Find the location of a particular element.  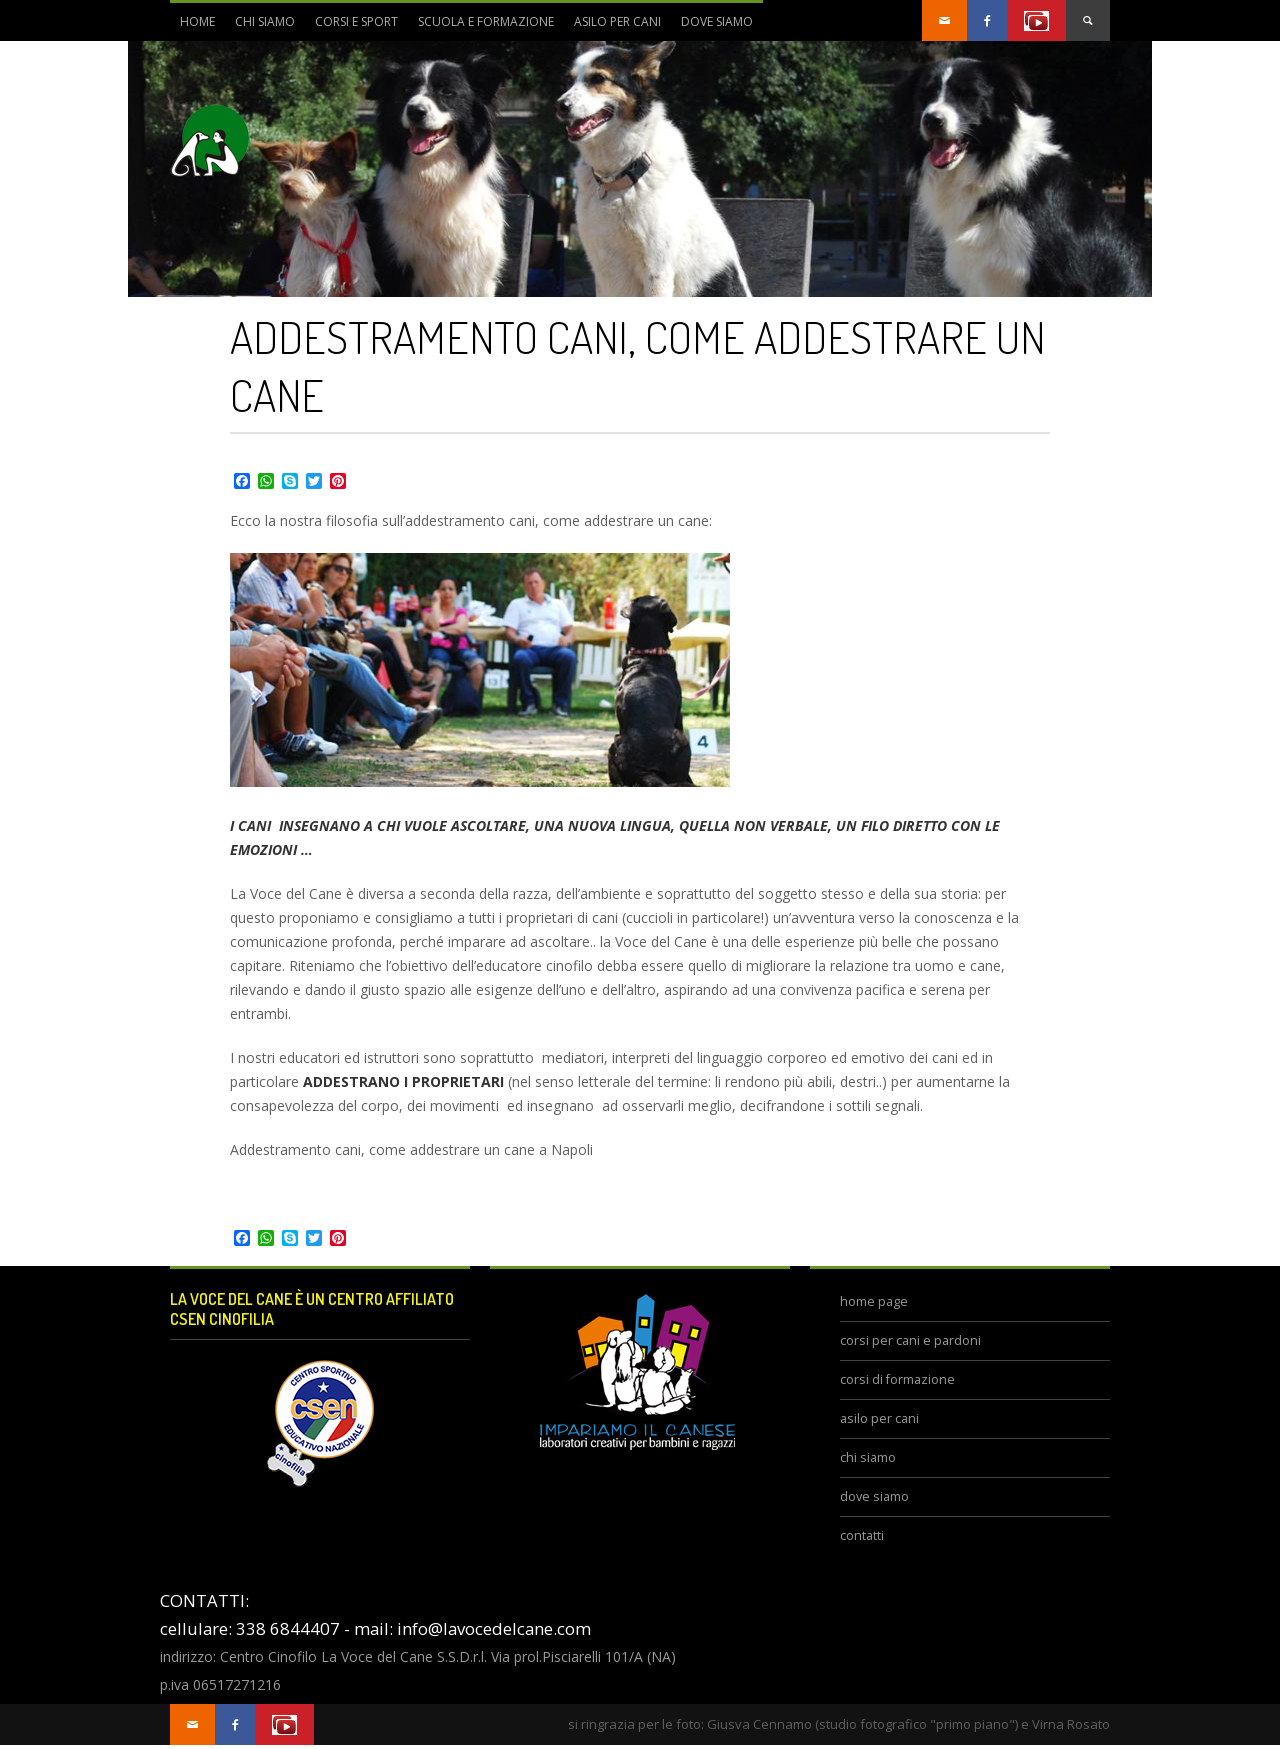

corsi per cani e pardoni is located at coordinates (910, 1340).